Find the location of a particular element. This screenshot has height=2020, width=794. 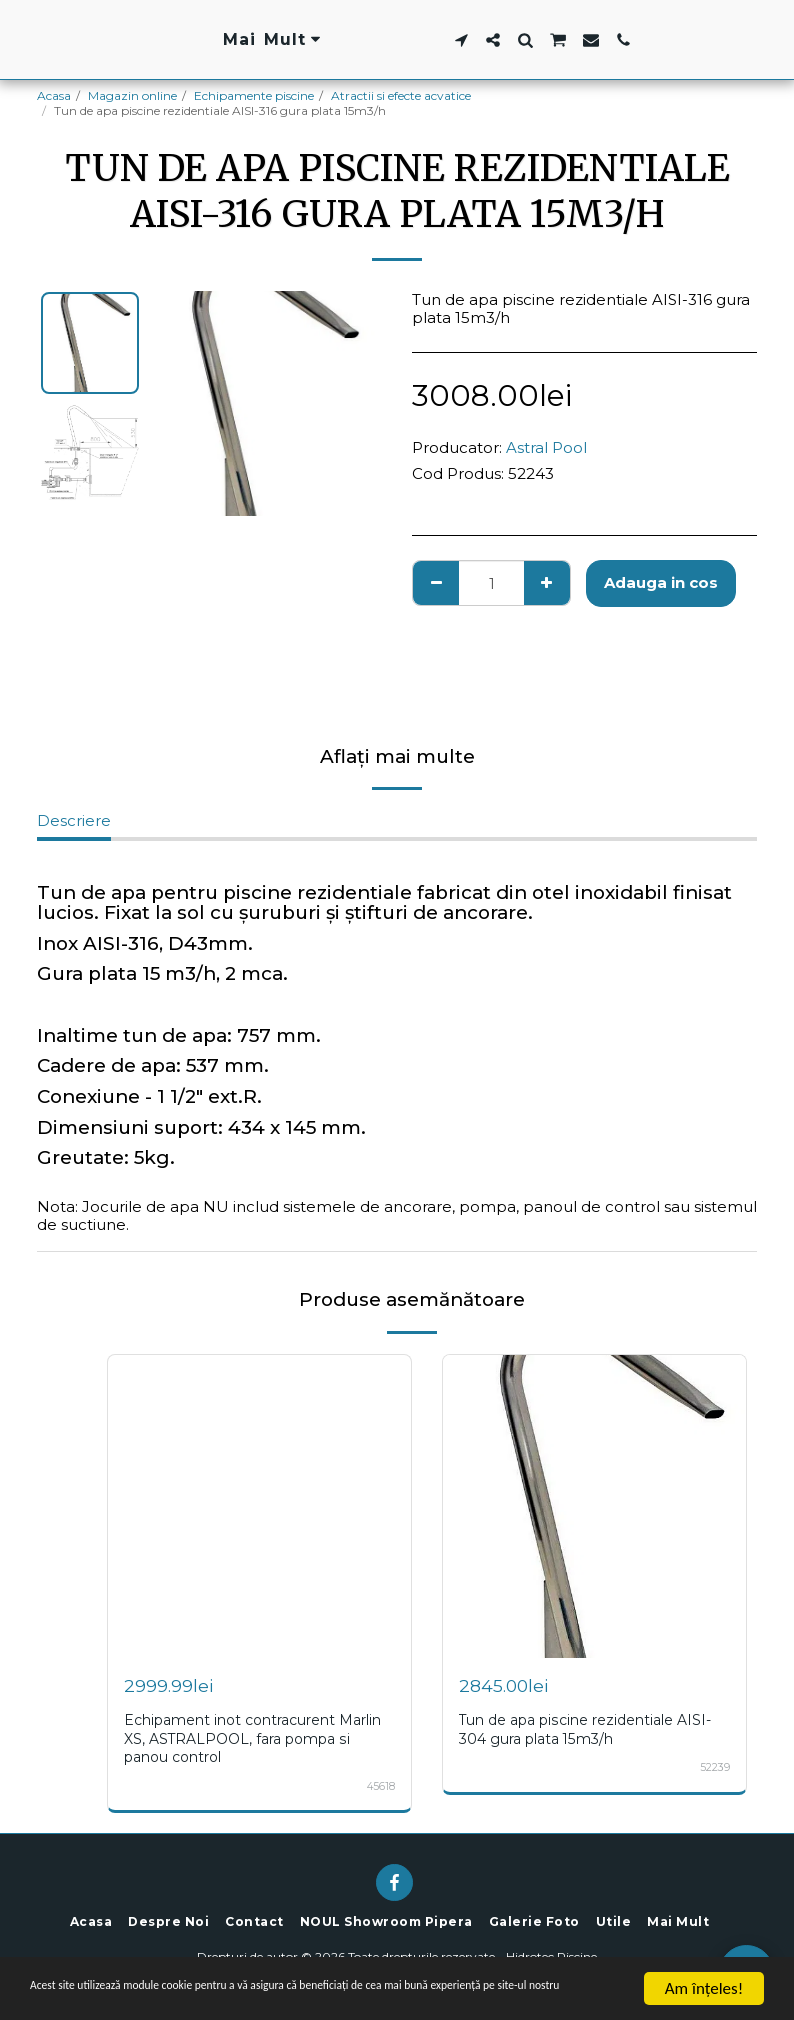

52239 is located at coordinates (715, 1766).